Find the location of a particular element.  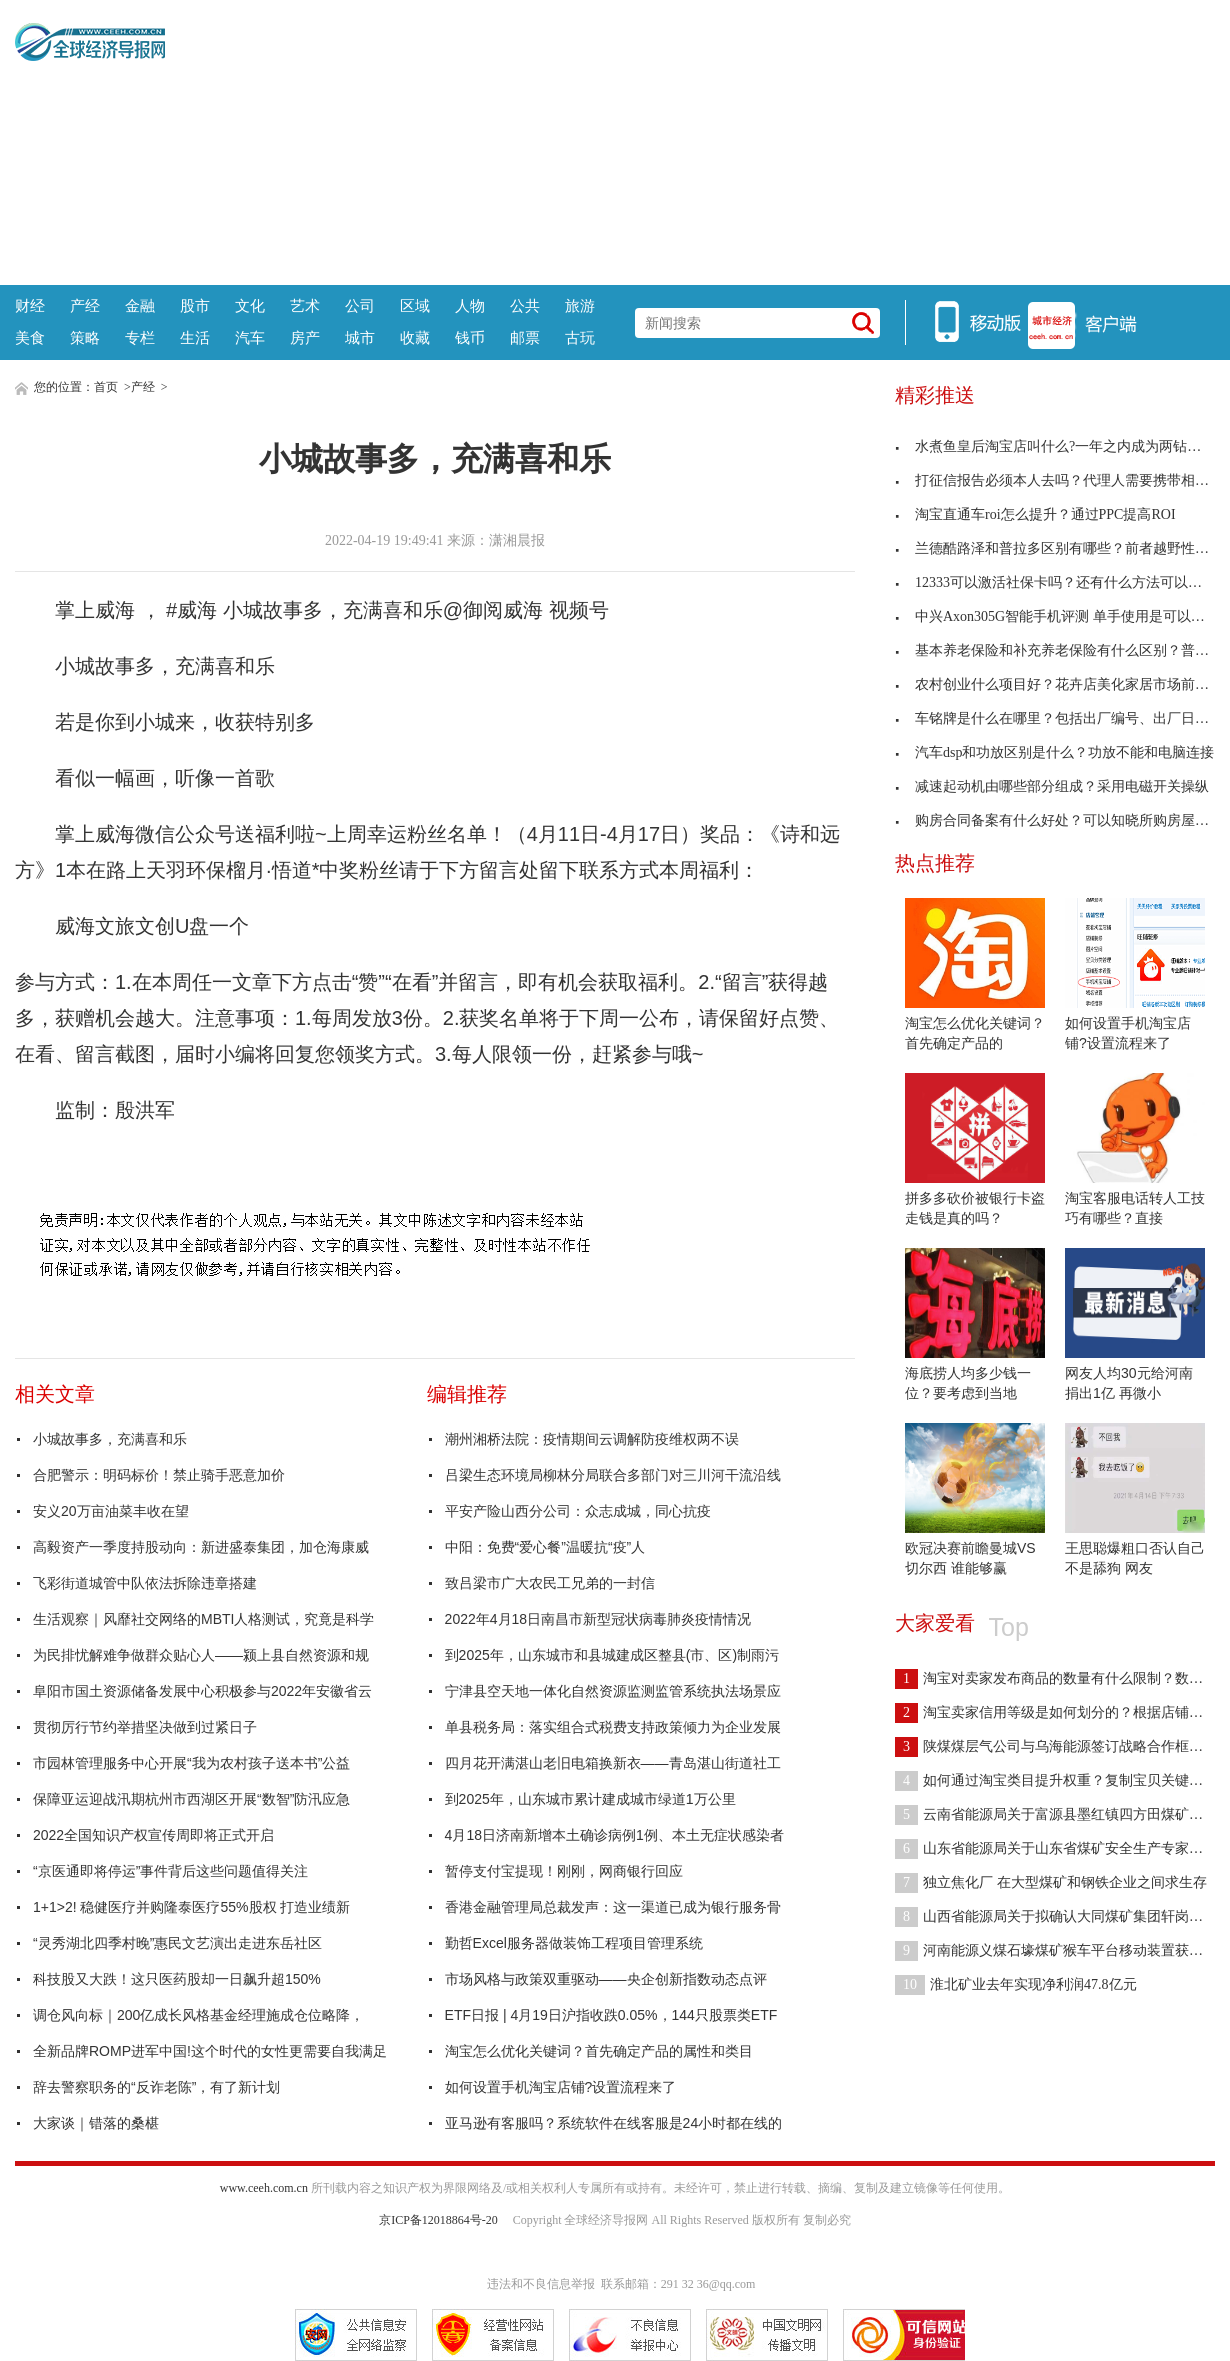

1+1>2! 稳健医疗并购隆泰医疗55%股权 打造业绩新 is located at coordinates (191, 1907).